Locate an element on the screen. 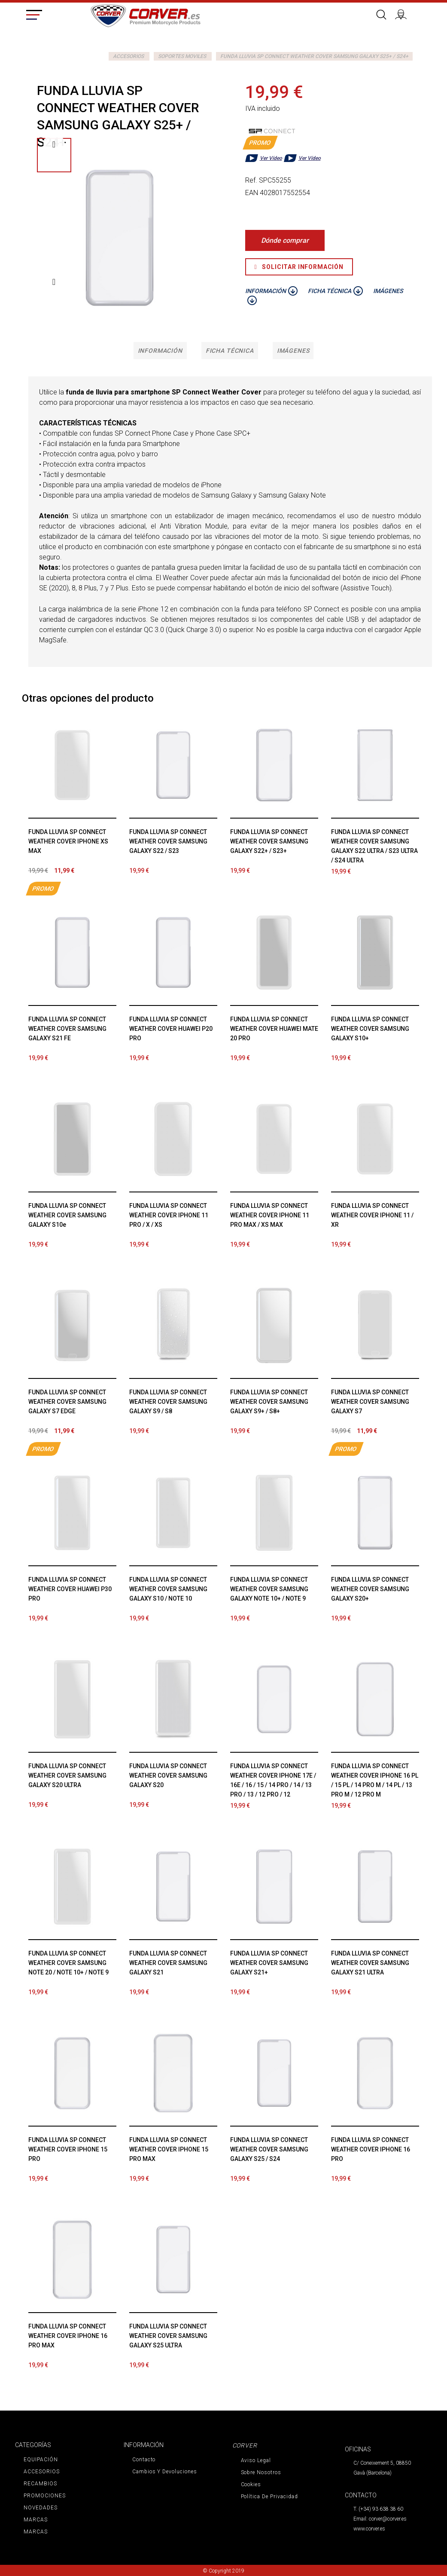 Image resolution: width=447 pixels, height=2576 pixels. Política de privacidad is located at coordinates (268, 2497).